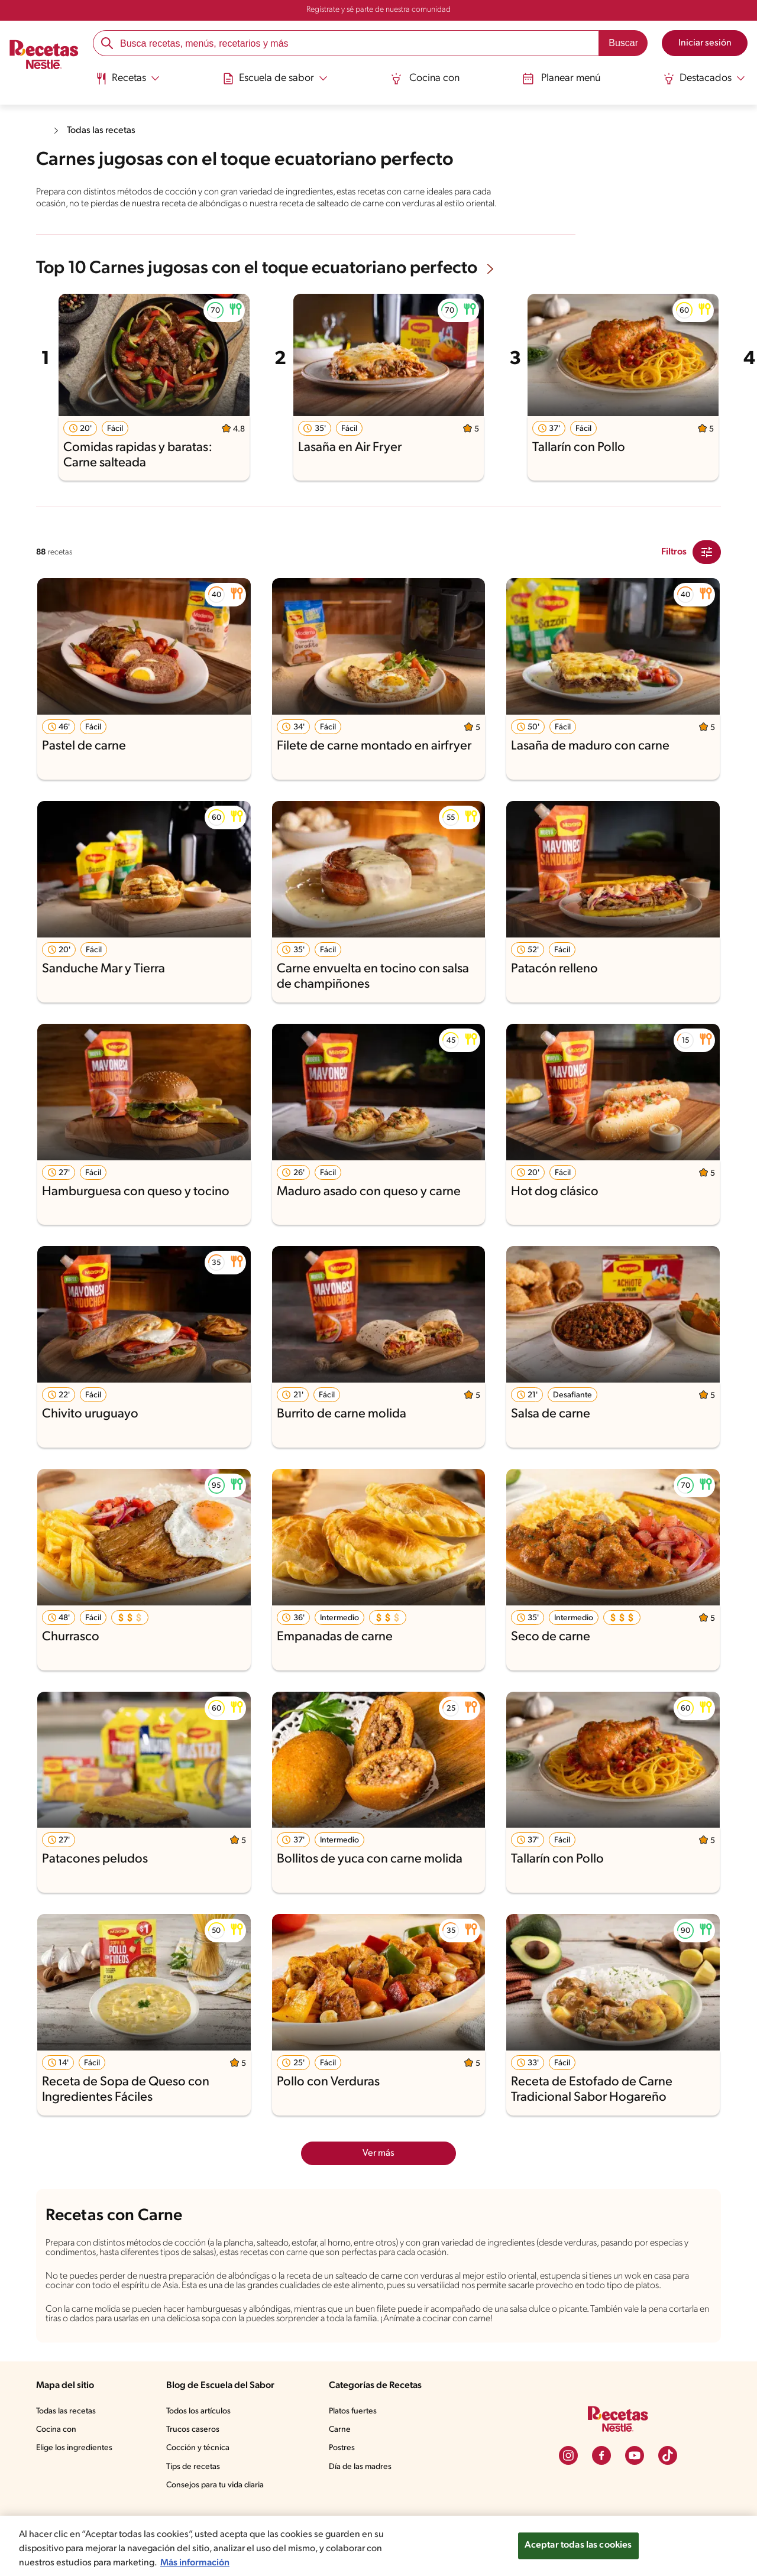  Describe the element at coordinates (129, 78) in the screenshot. I see `[Abrir submenu Recetas]` at that location.